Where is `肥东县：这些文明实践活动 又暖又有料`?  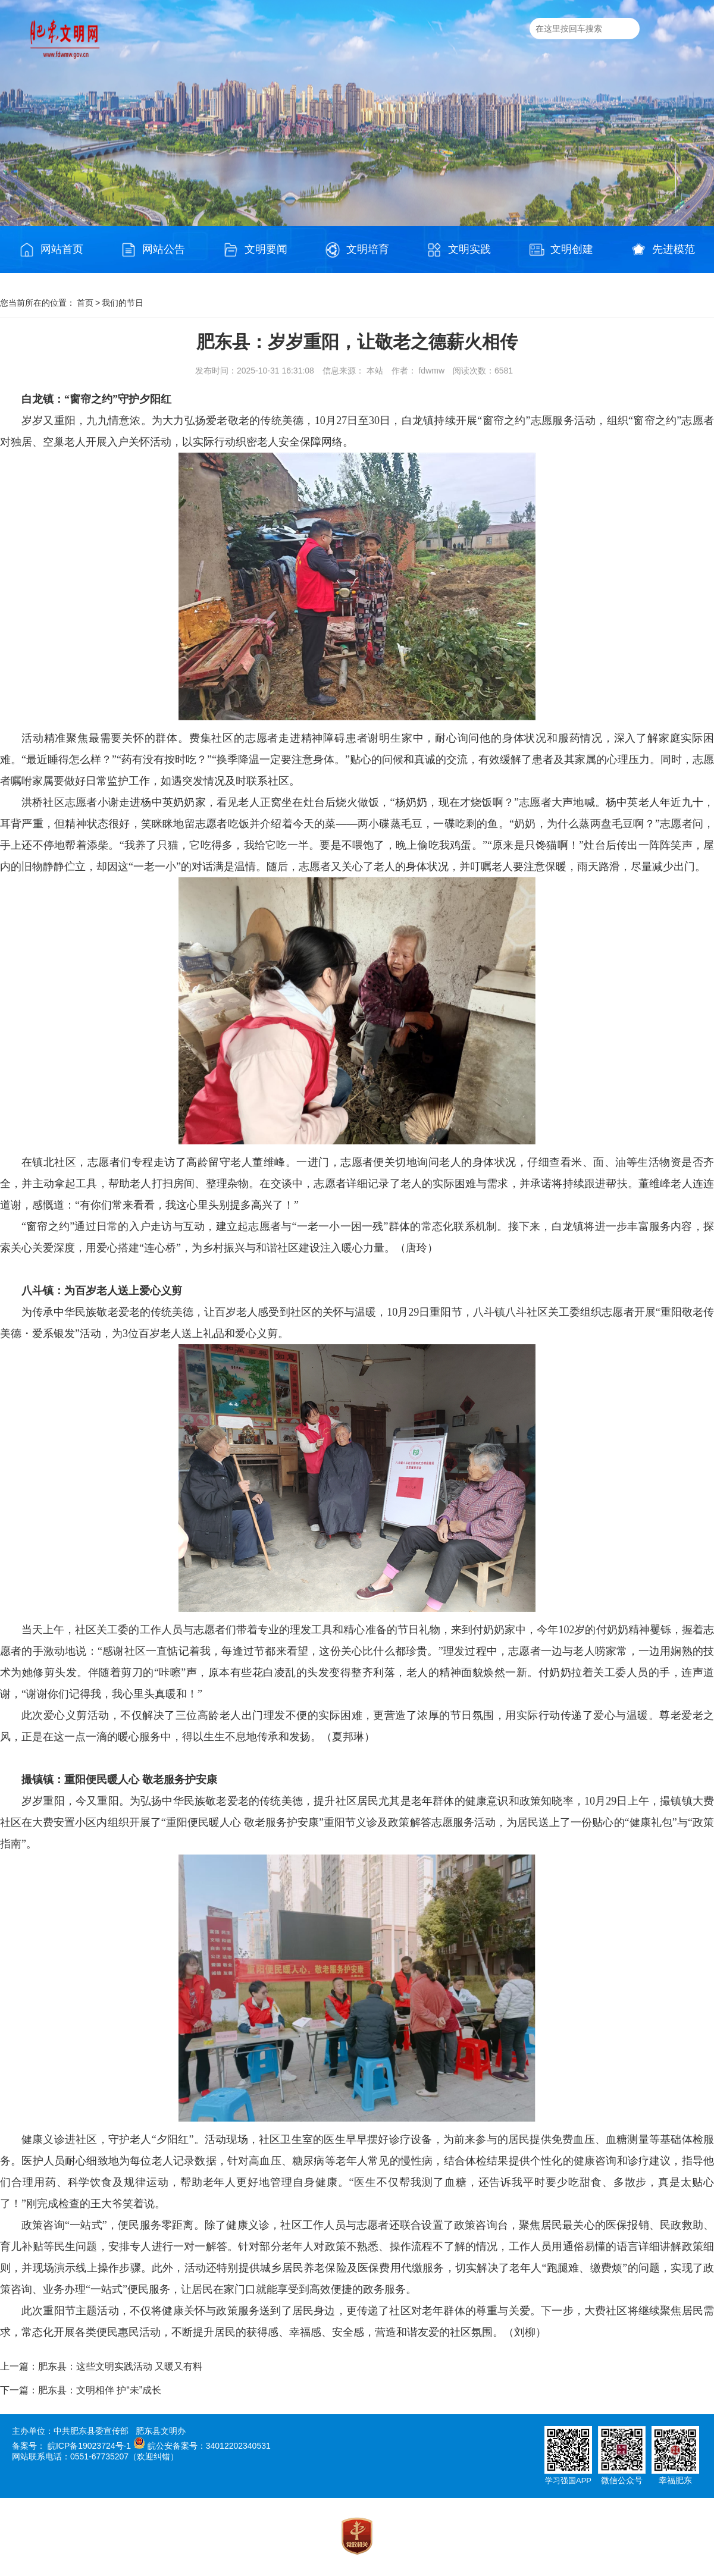
肥东县：这些文明实践活动 又暖又有料 is located at coordinates (120, 2366).